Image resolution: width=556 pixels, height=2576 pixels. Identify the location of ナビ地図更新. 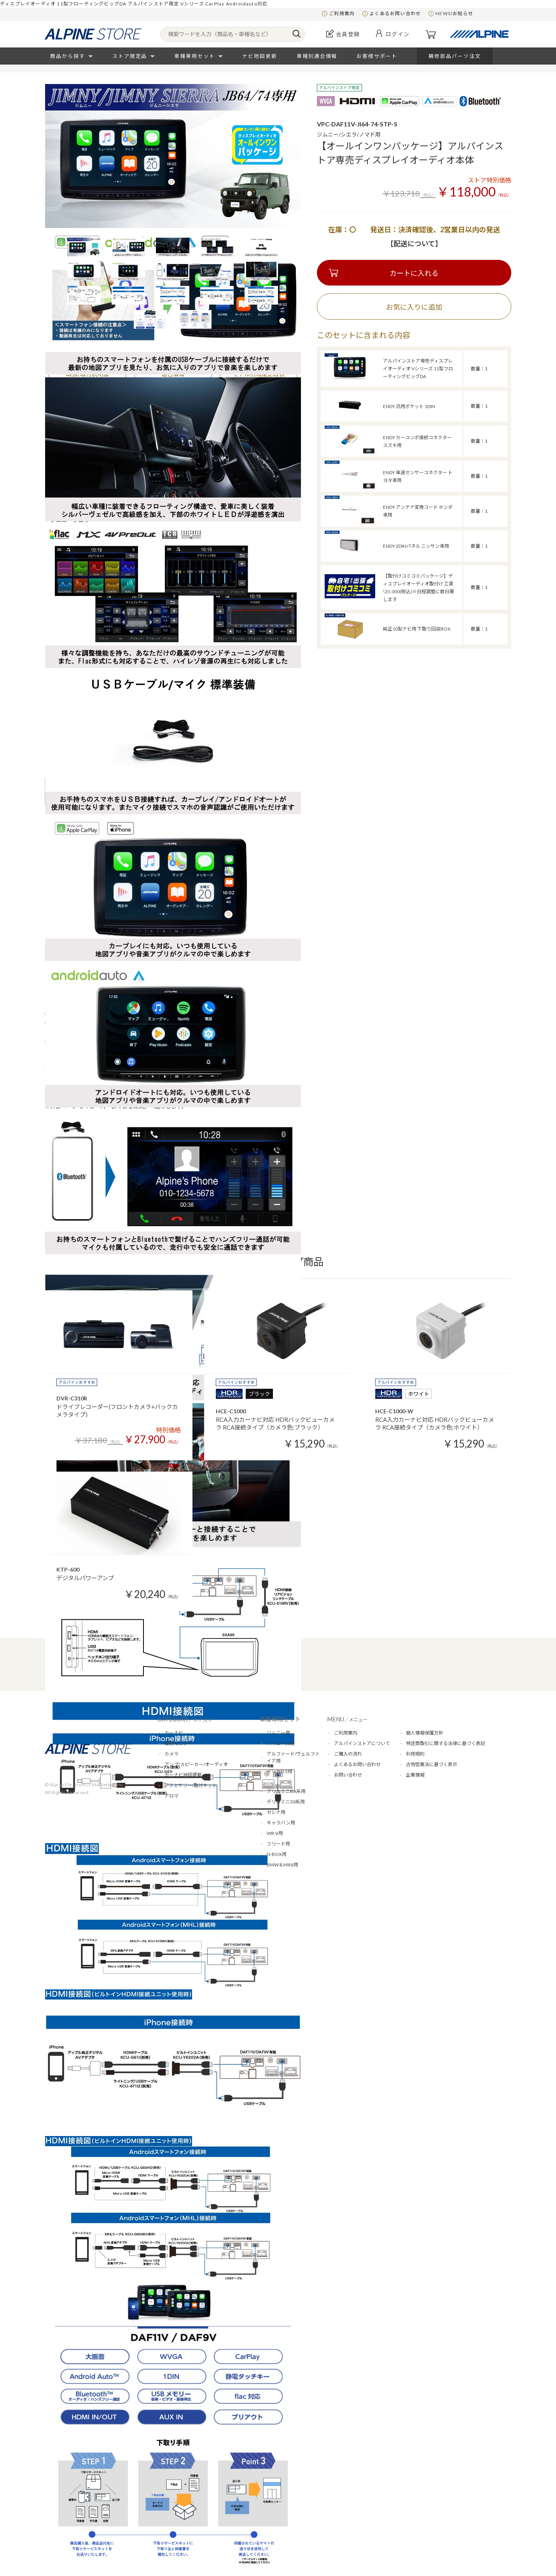
(259, 56).